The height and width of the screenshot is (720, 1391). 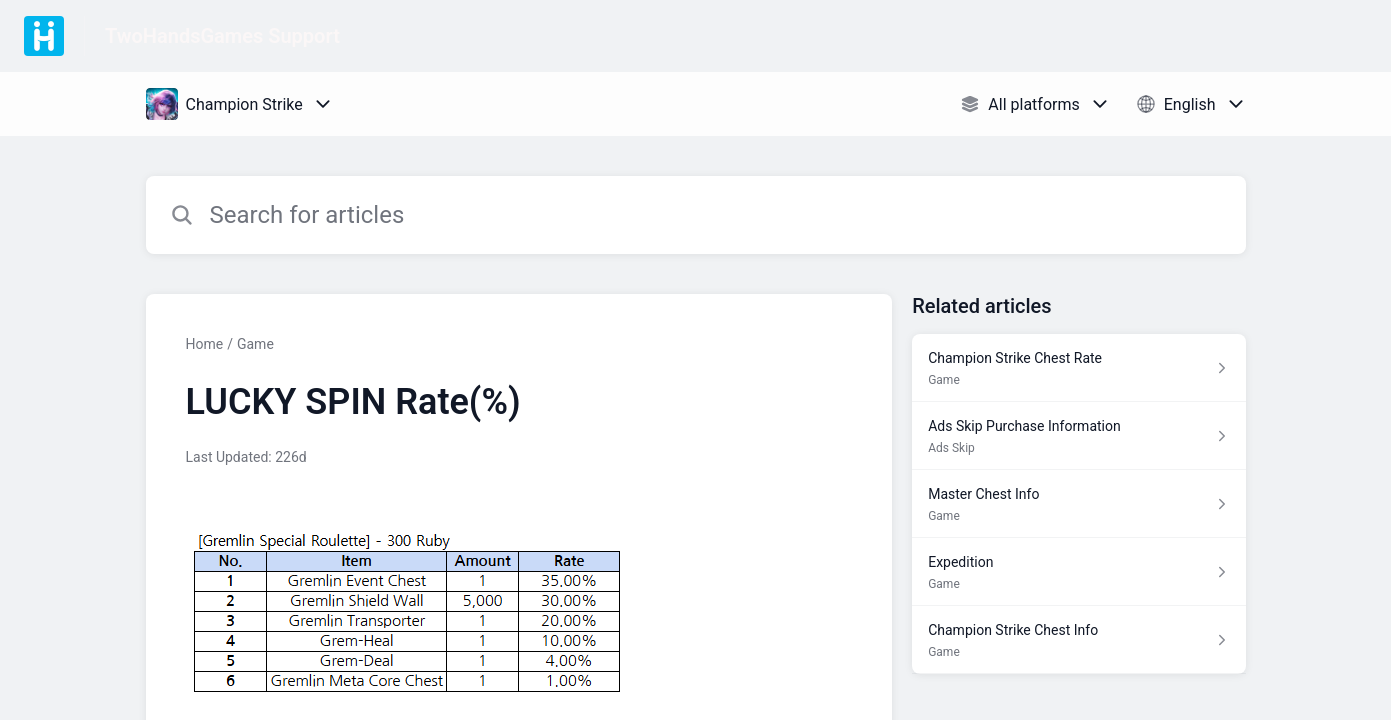 What do you see at coordinates (1078, 640) in the screenshot?
I see `[Article link to Champion Strike Chest Info from section Game link]` at bounding box center [1078, 640].